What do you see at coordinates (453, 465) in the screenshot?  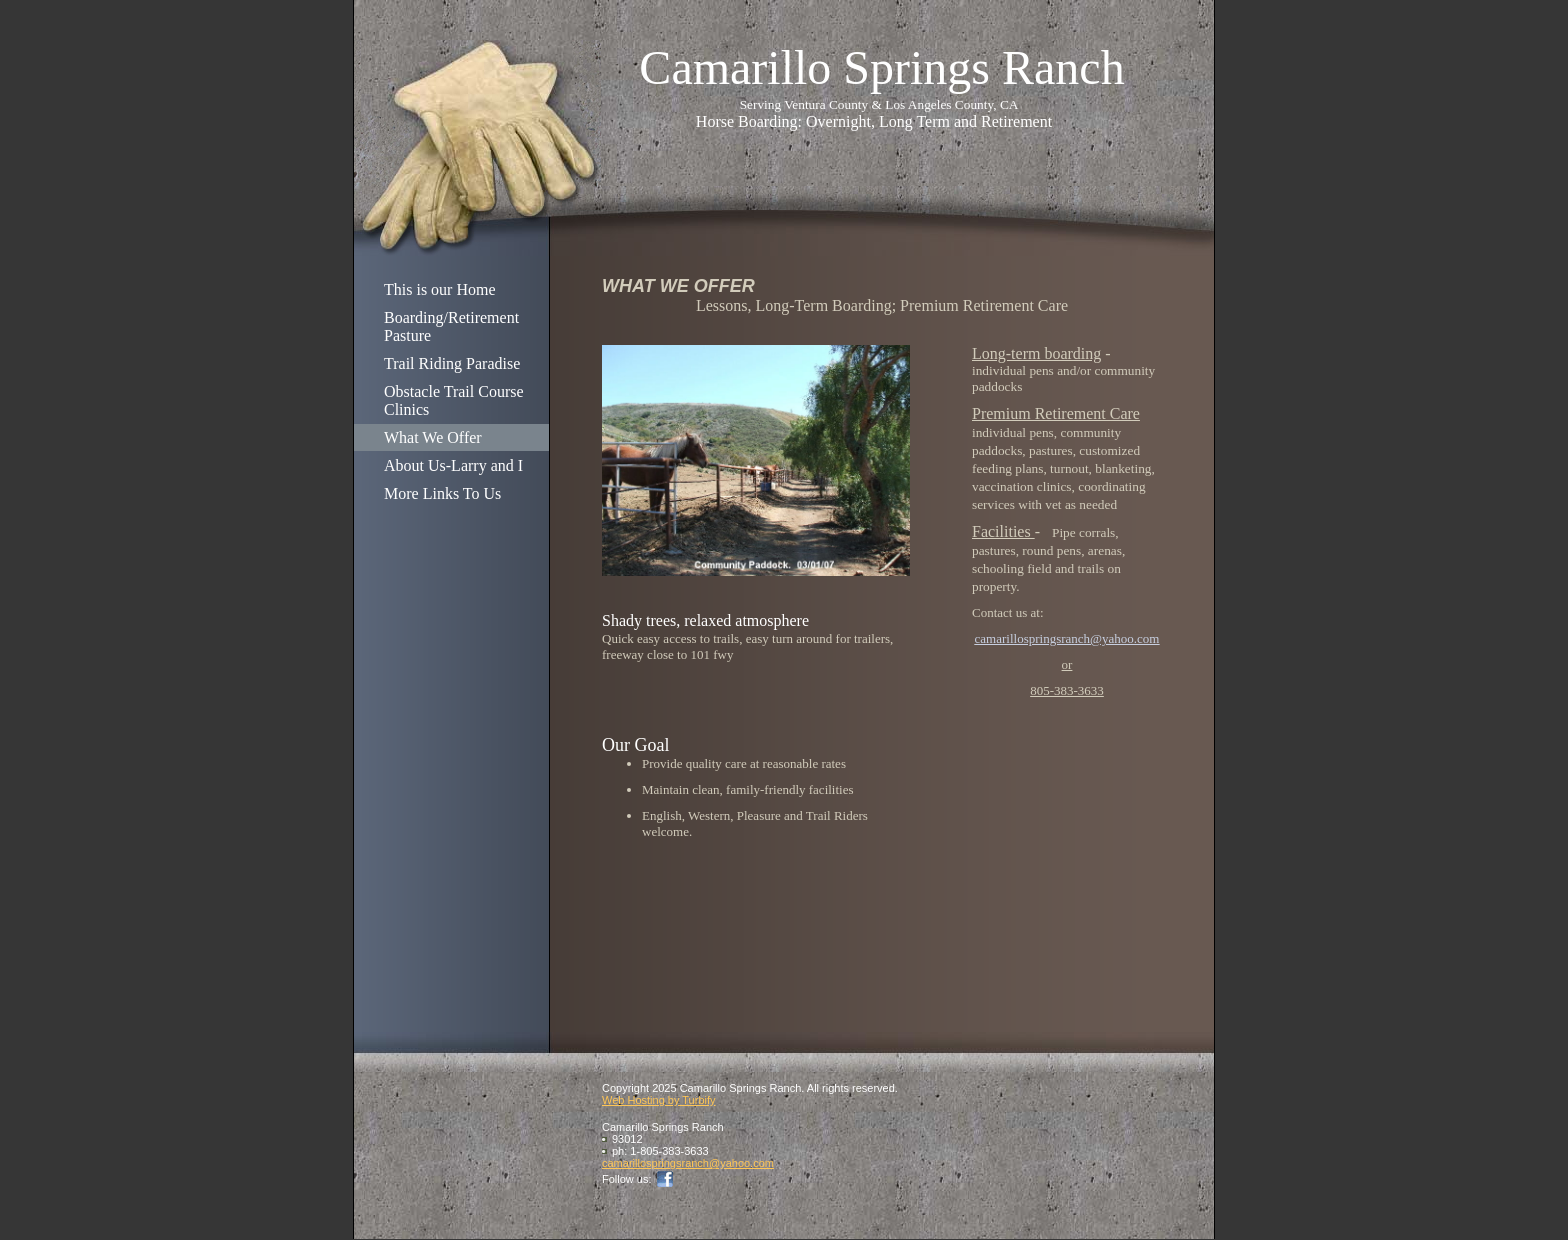 I see `About Us-Larry and I` at bounding box center [453, 465].